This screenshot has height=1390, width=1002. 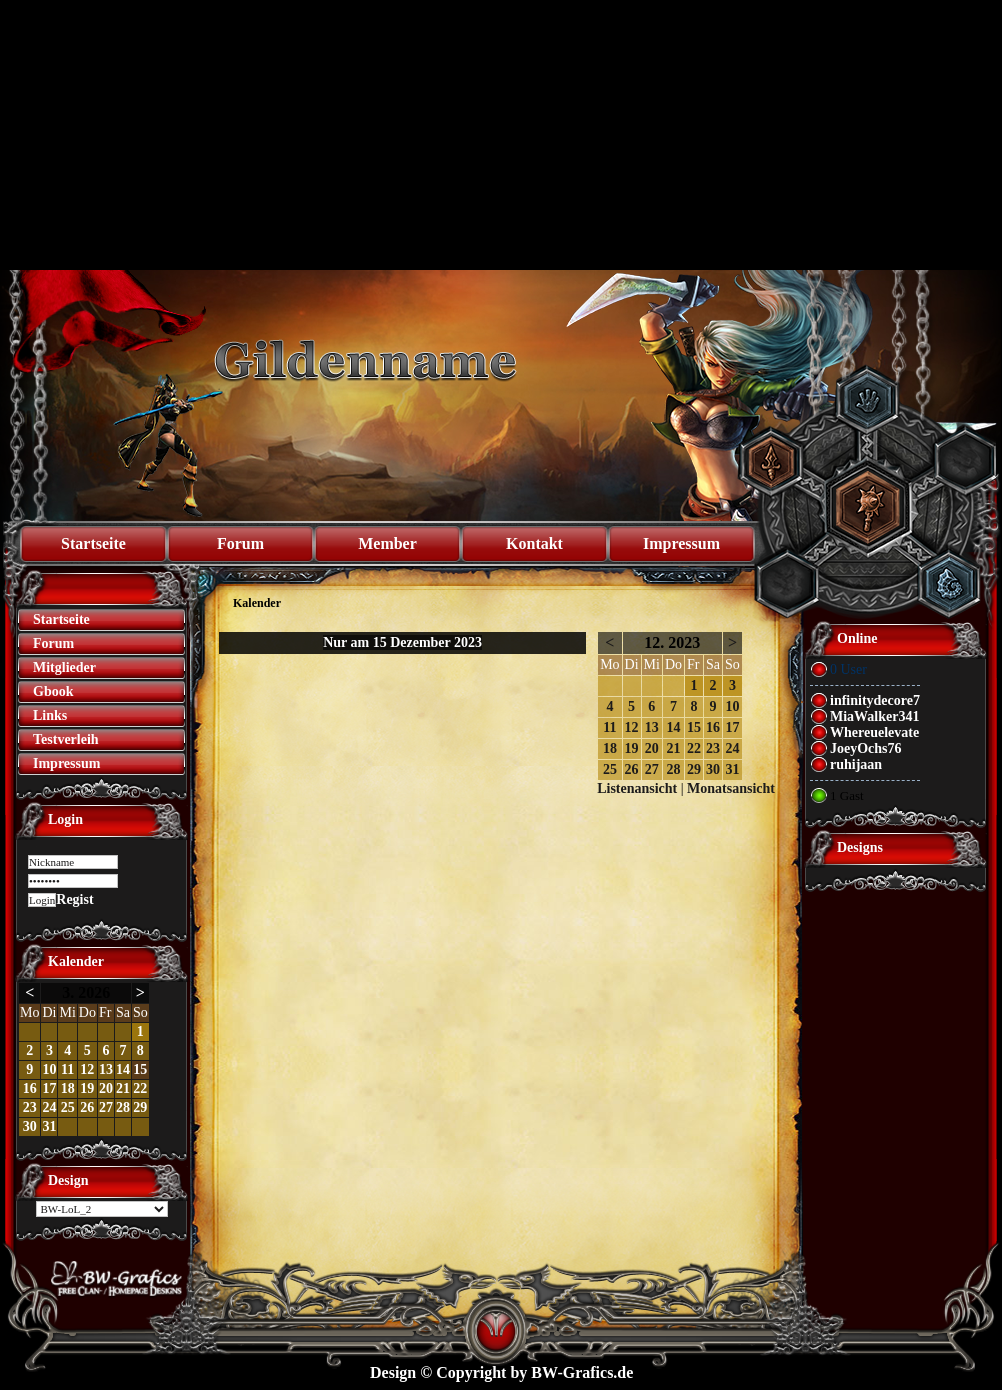 What do you see at coordinates (87, 1069) in the screenshot?
I see `12` at bounding box center [87, 1069].